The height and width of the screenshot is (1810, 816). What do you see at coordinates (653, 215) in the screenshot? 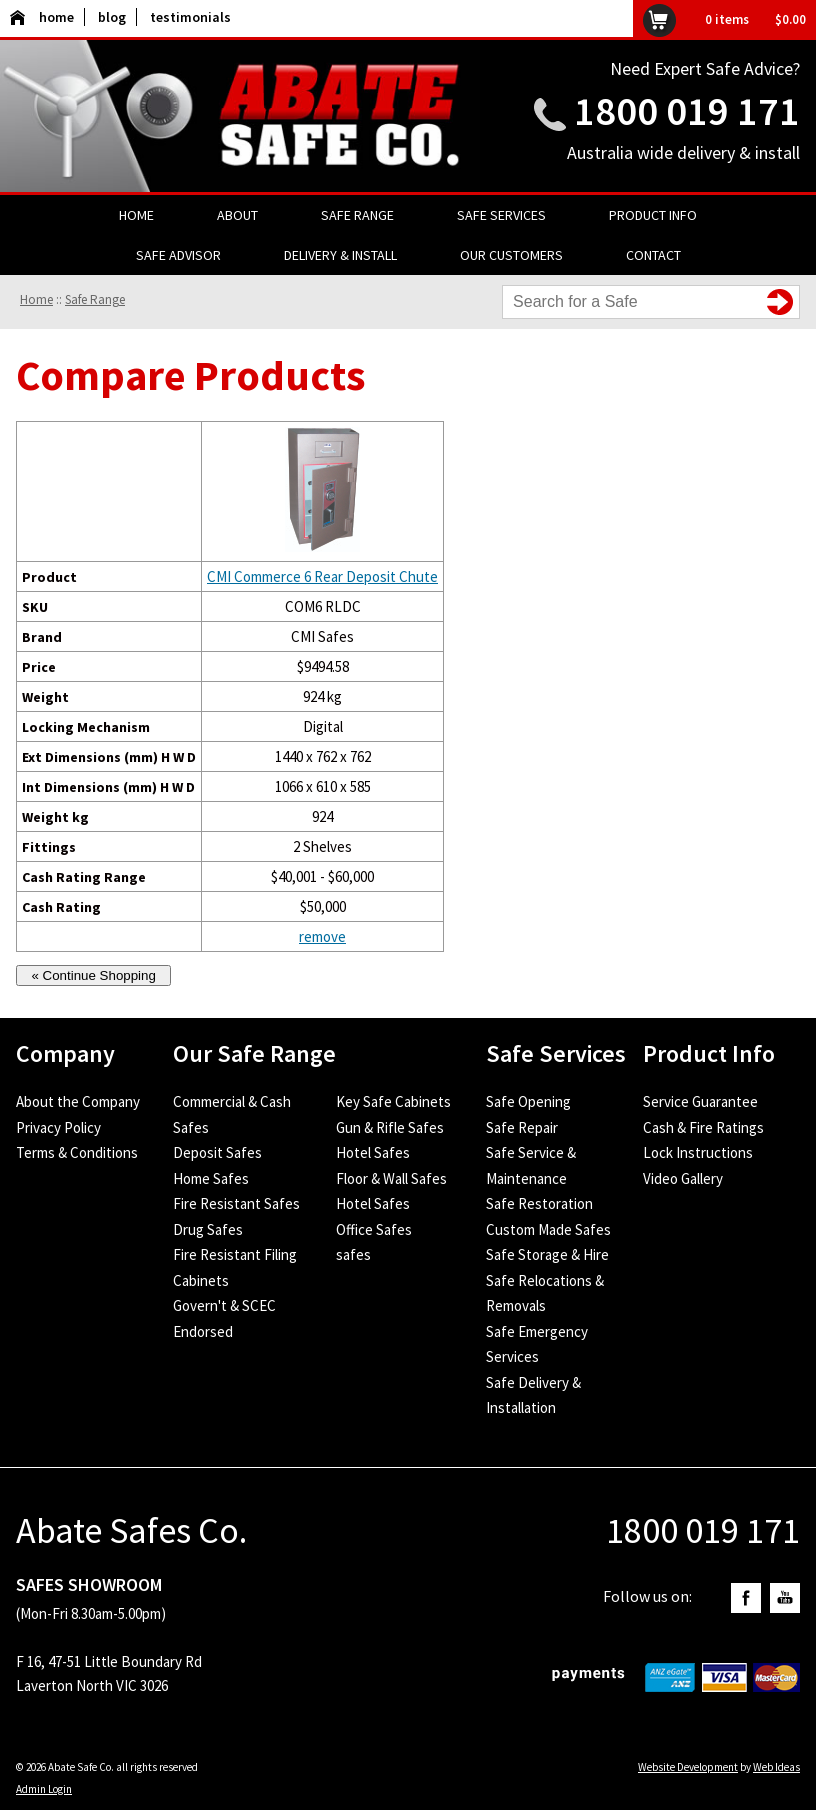
I see `Product Info` at bounding box center [653, 215].